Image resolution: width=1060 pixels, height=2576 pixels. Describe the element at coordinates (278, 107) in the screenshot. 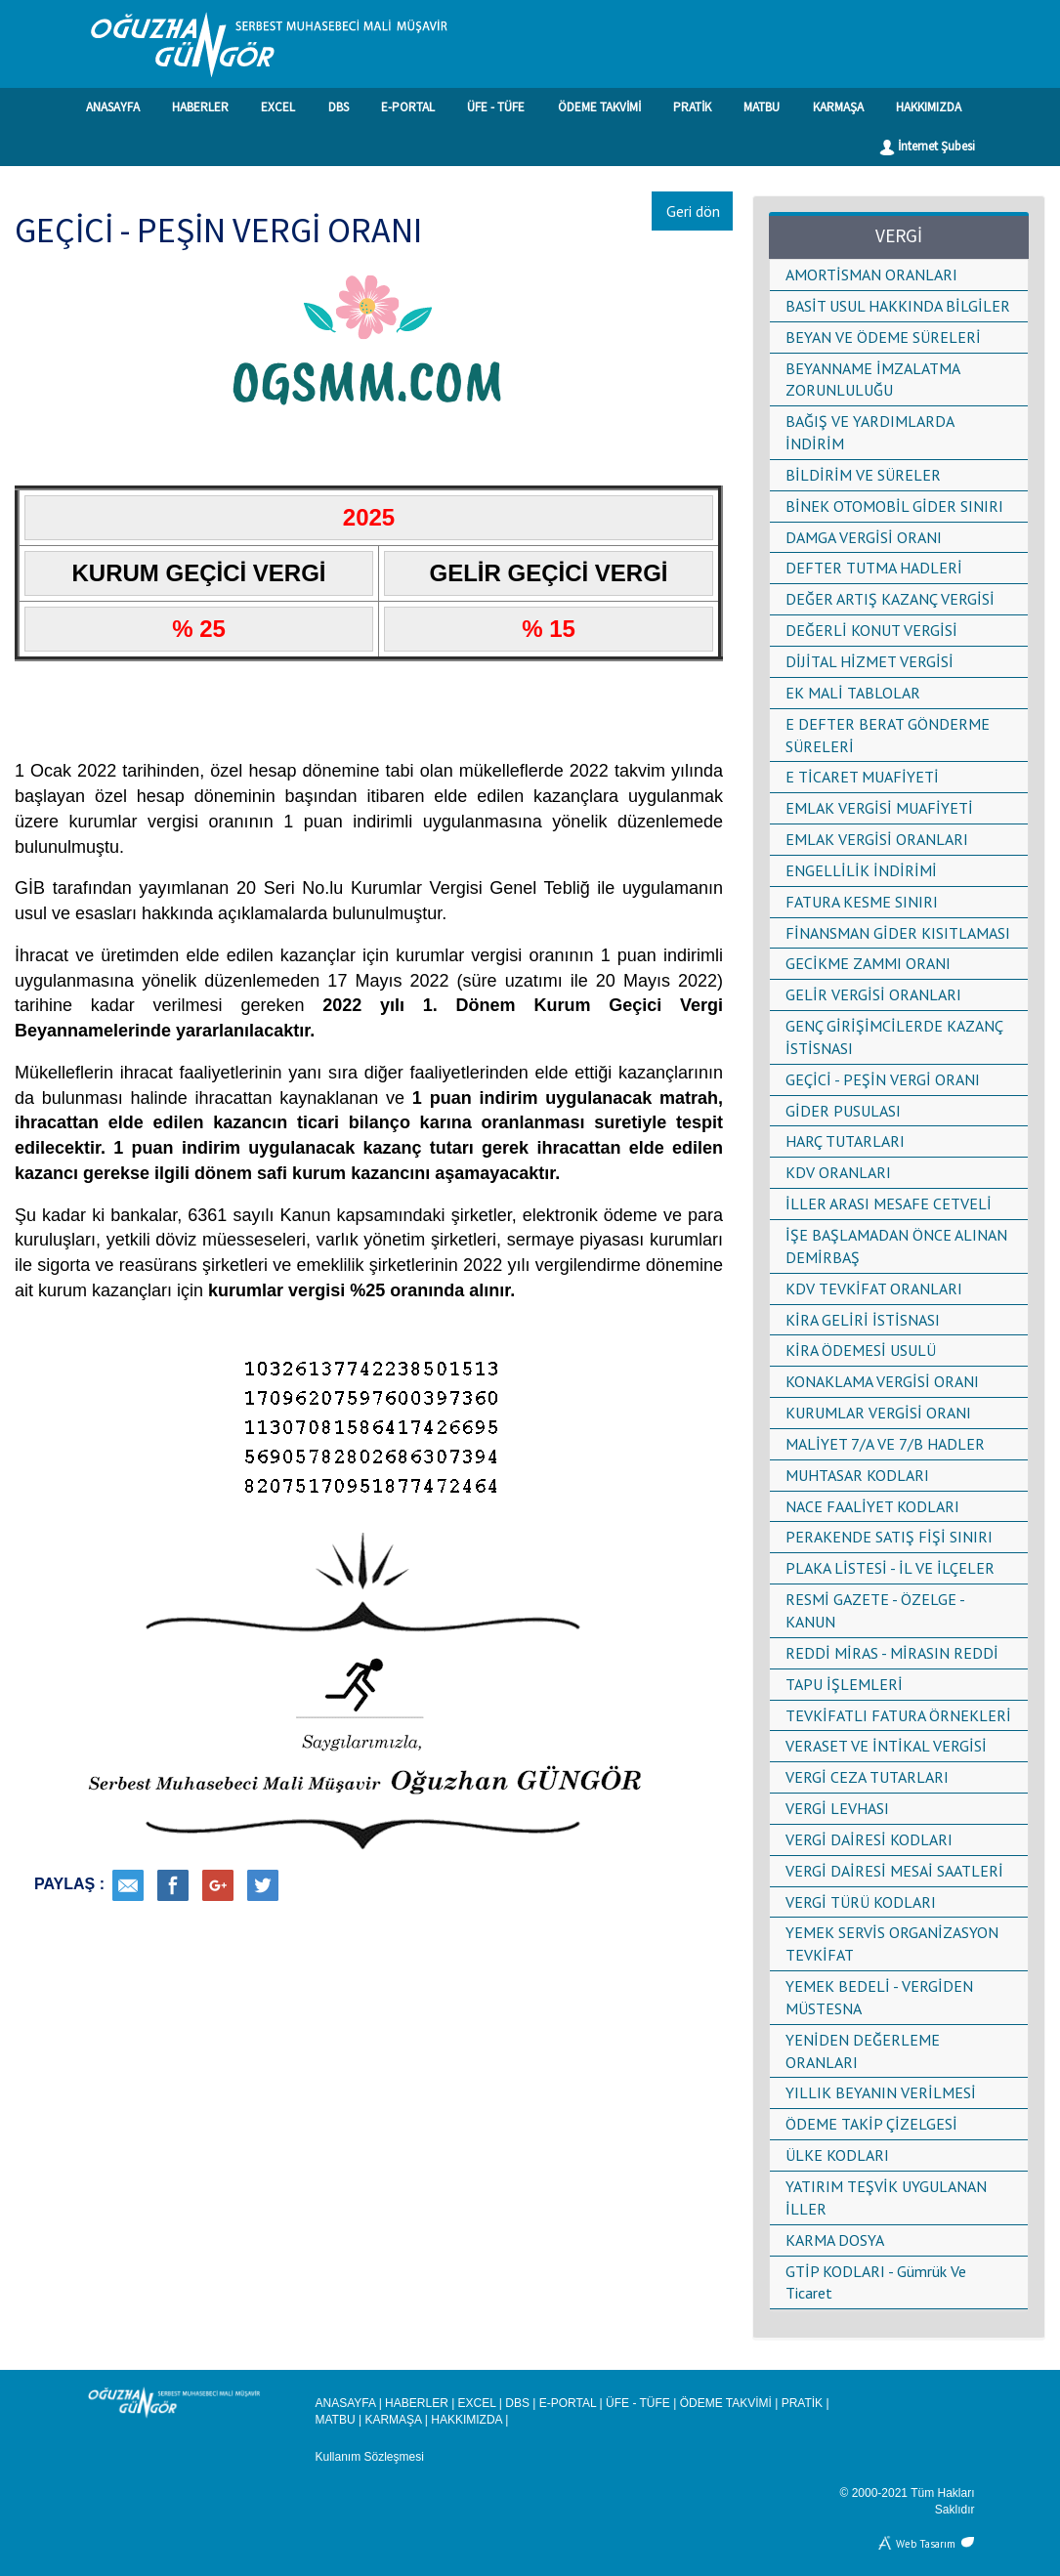

I see `EXCEL` at that location.